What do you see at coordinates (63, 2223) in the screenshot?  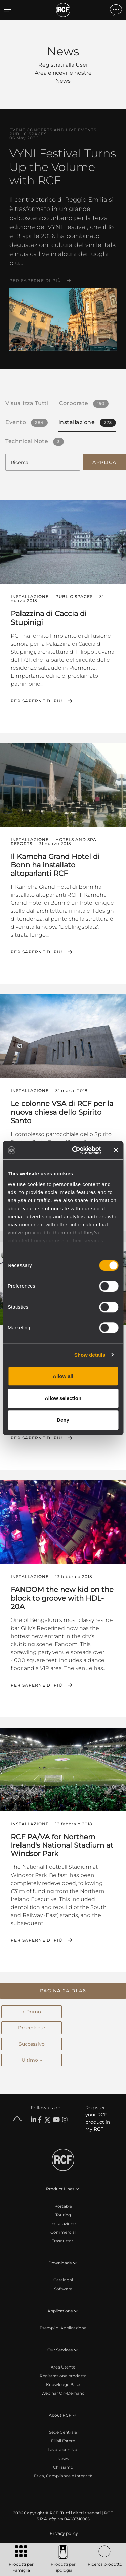 I see `Installazione` at bounding box center [63, 2223].